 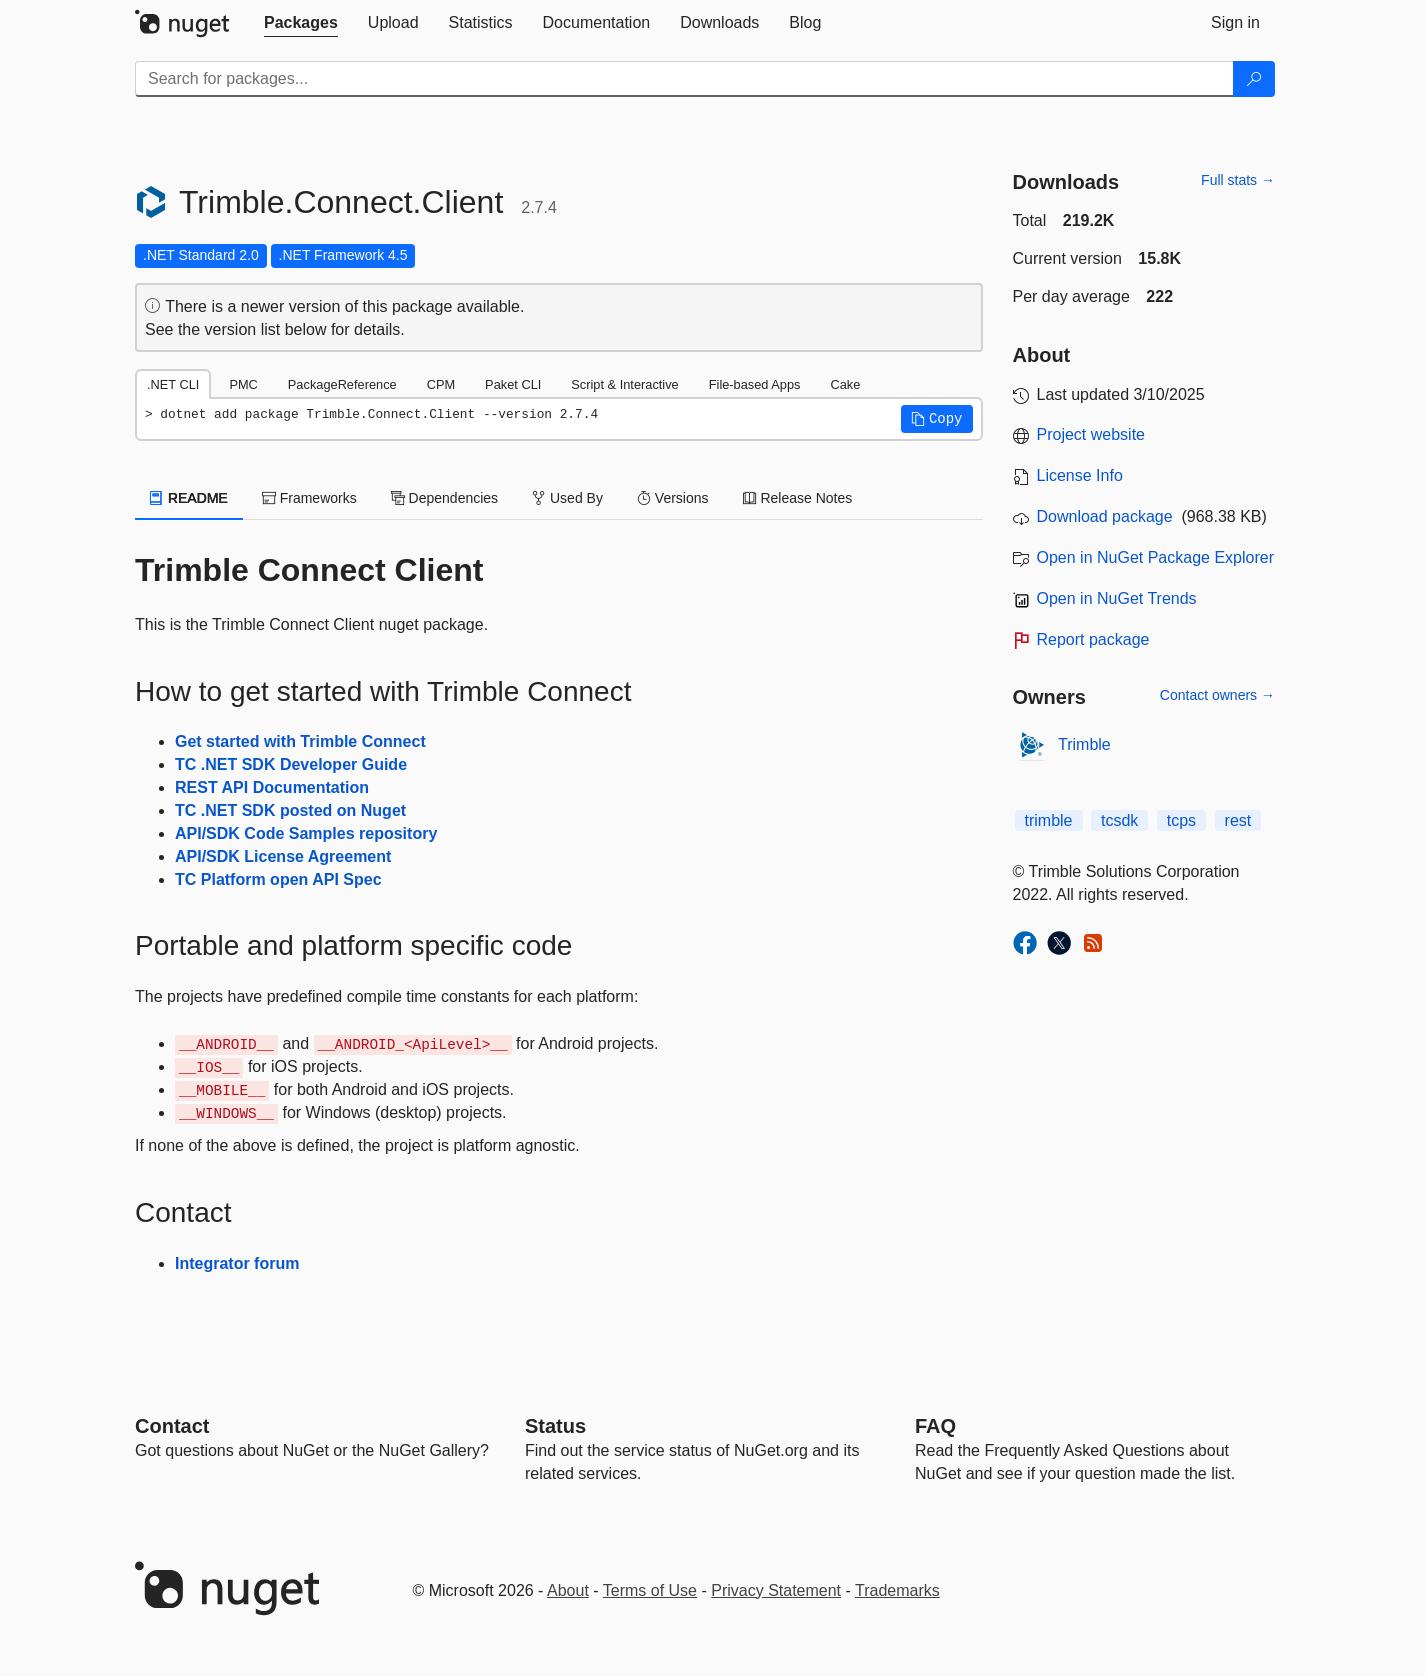 I want to click on API/SDK Code Samples repository, so click(x=306, y=833).